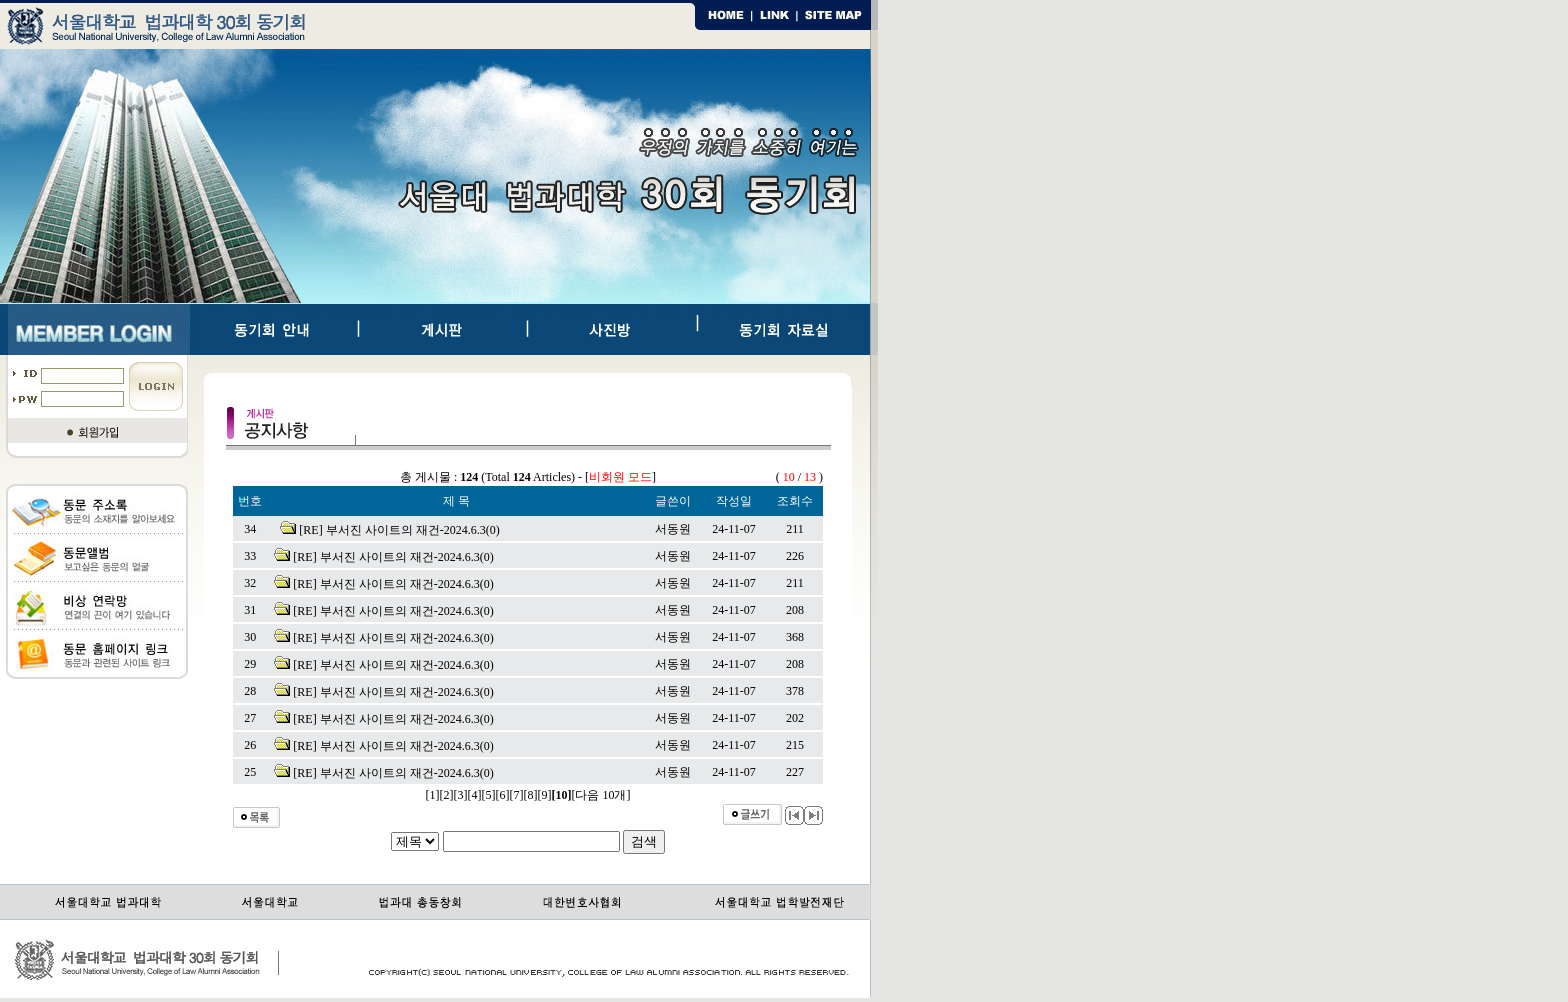  Describe the element at coordinates (489, 795) in the screenshot. I see `[5]` at that location.